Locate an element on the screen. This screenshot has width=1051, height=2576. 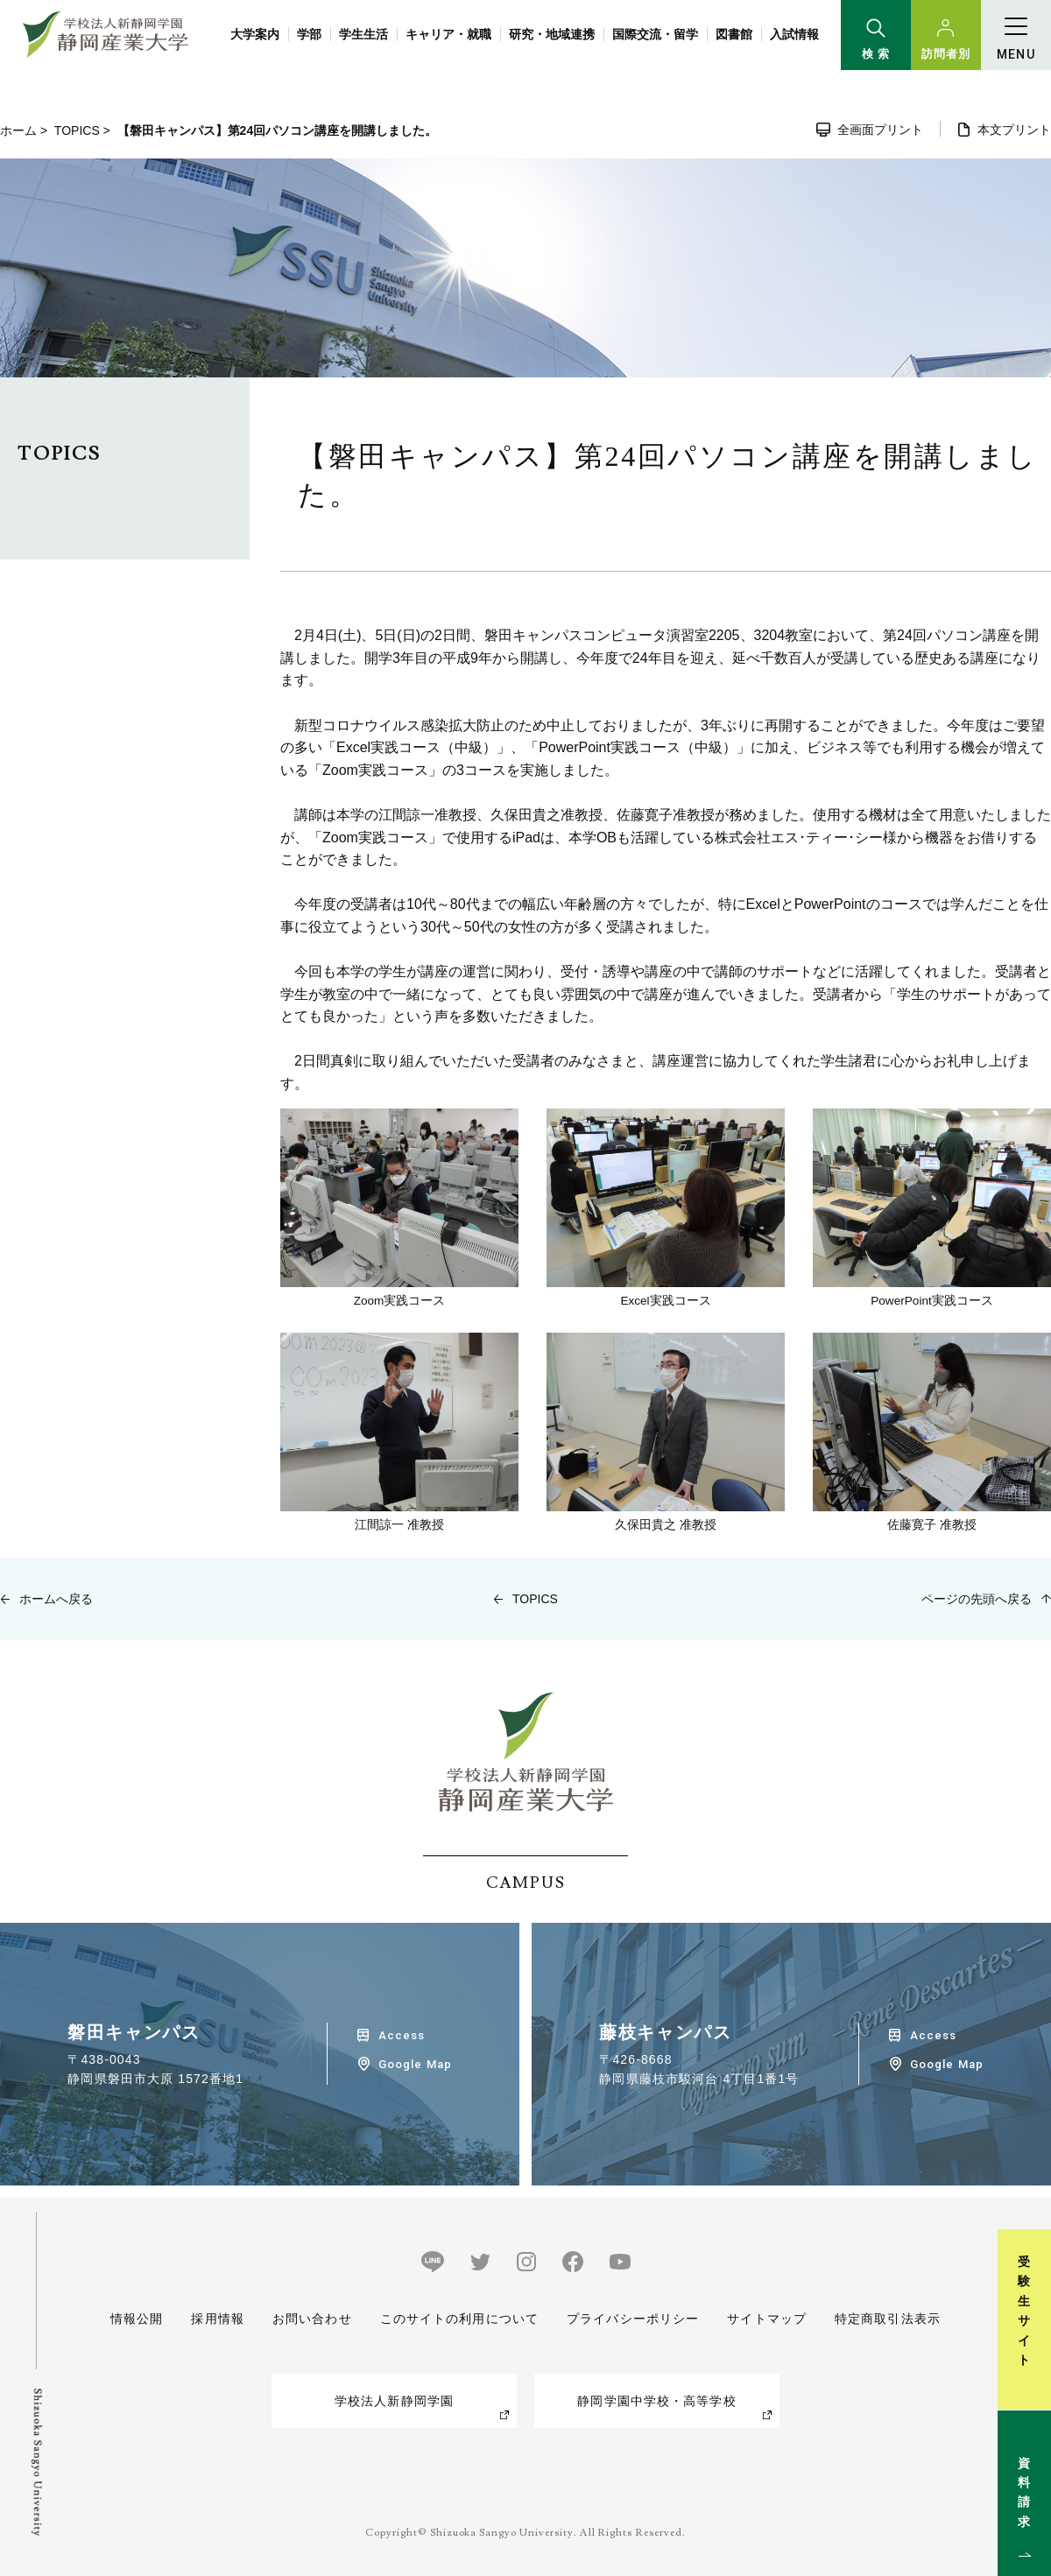
Access is located at coordinates (401, 2035).